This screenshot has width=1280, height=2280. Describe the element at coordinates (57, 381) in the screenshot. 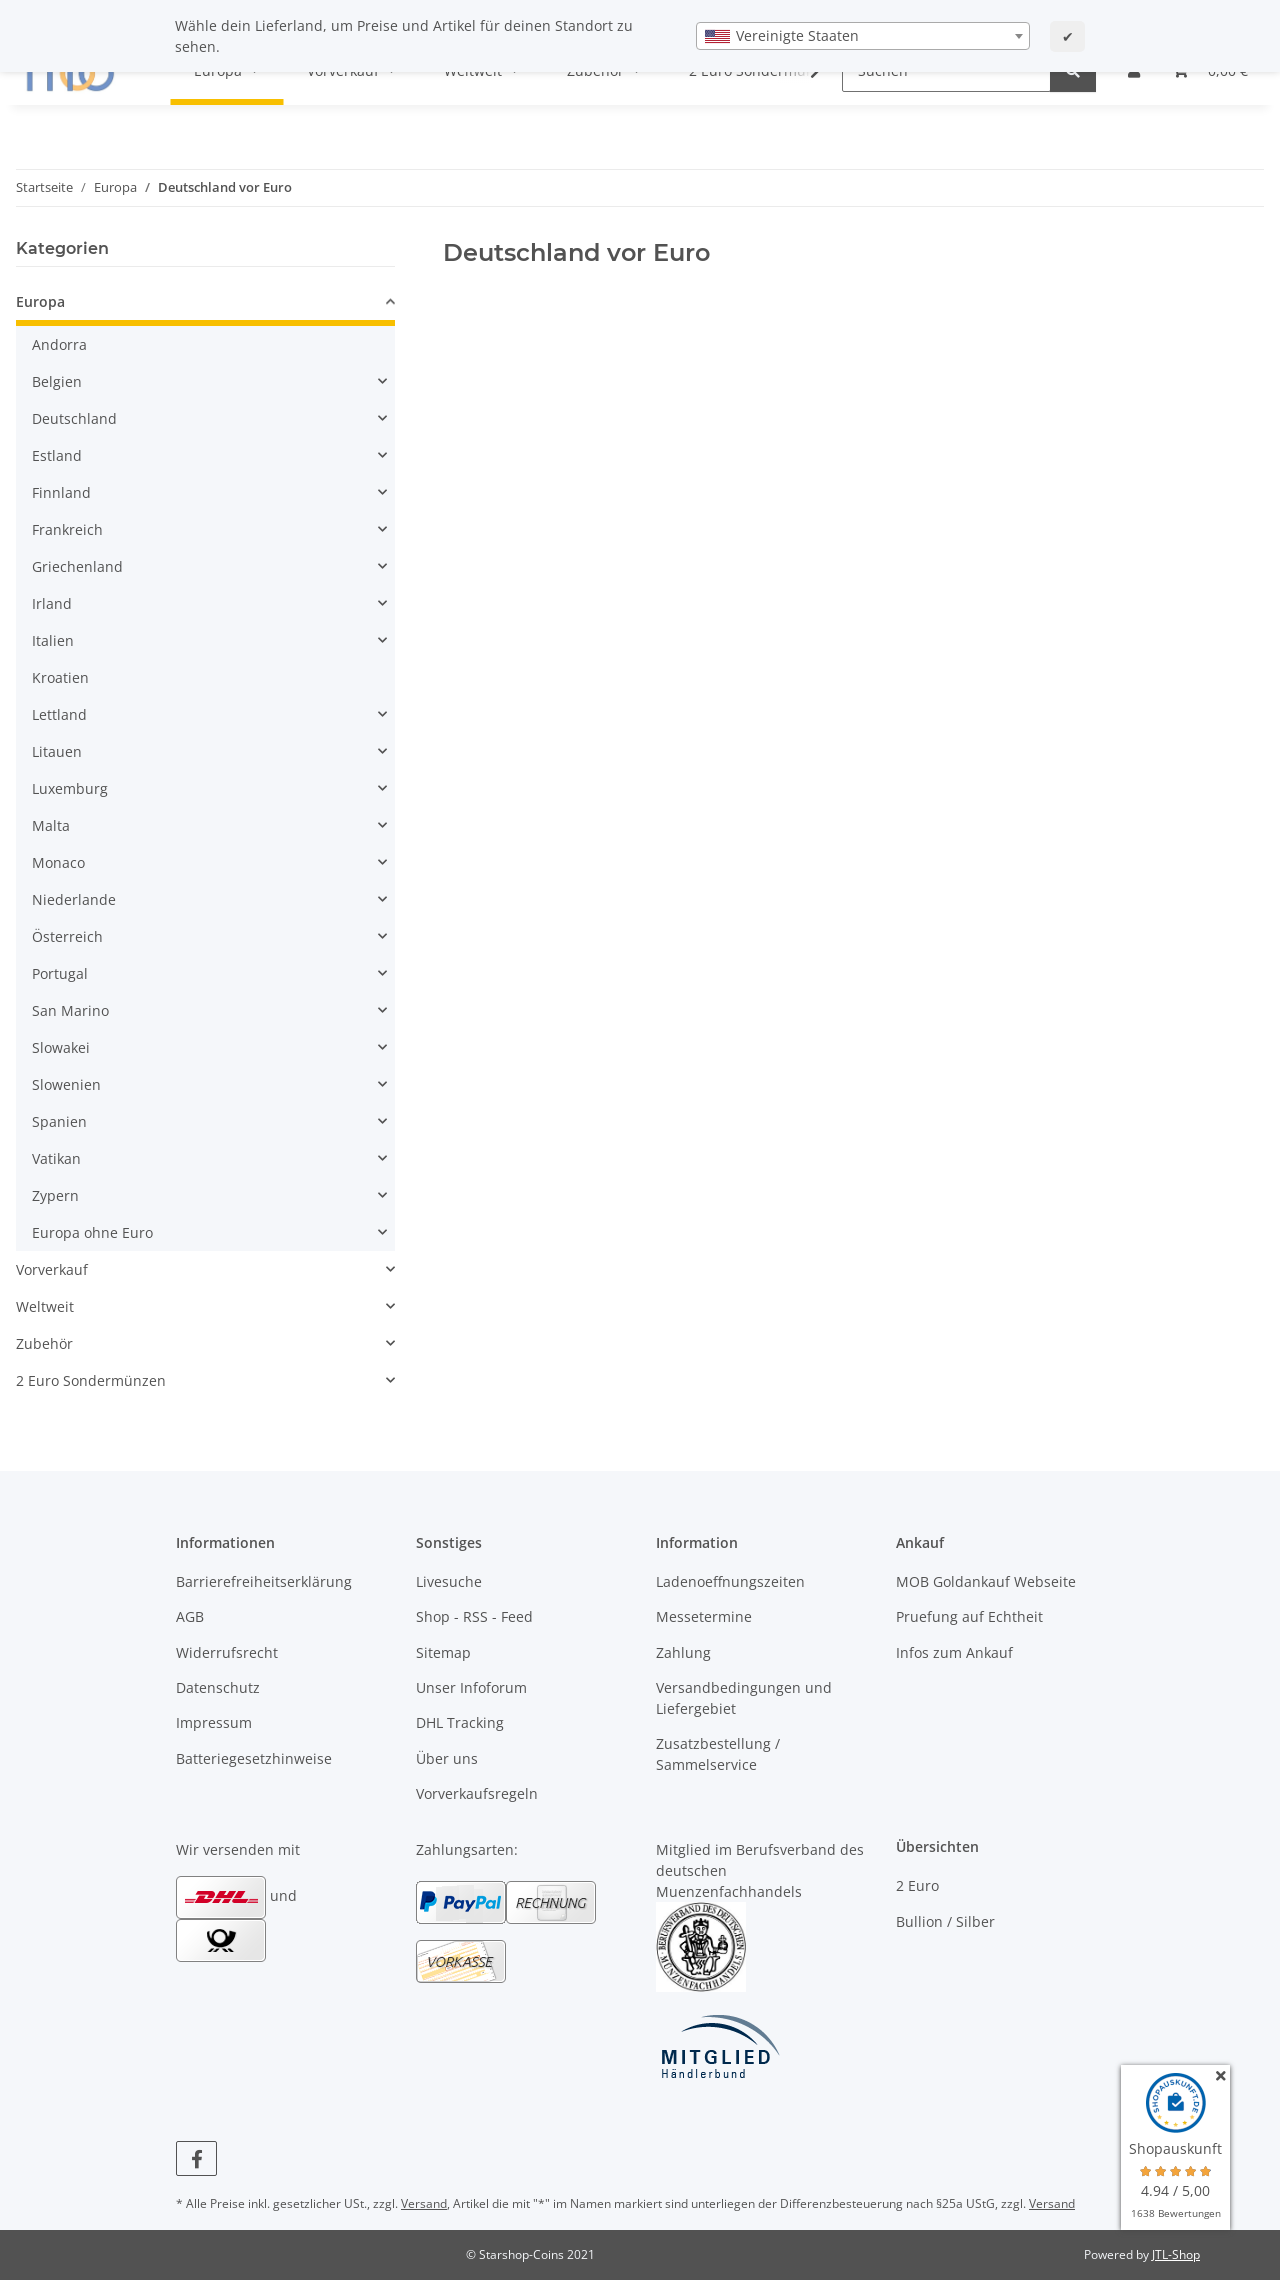

I see `Belgien` at that location.